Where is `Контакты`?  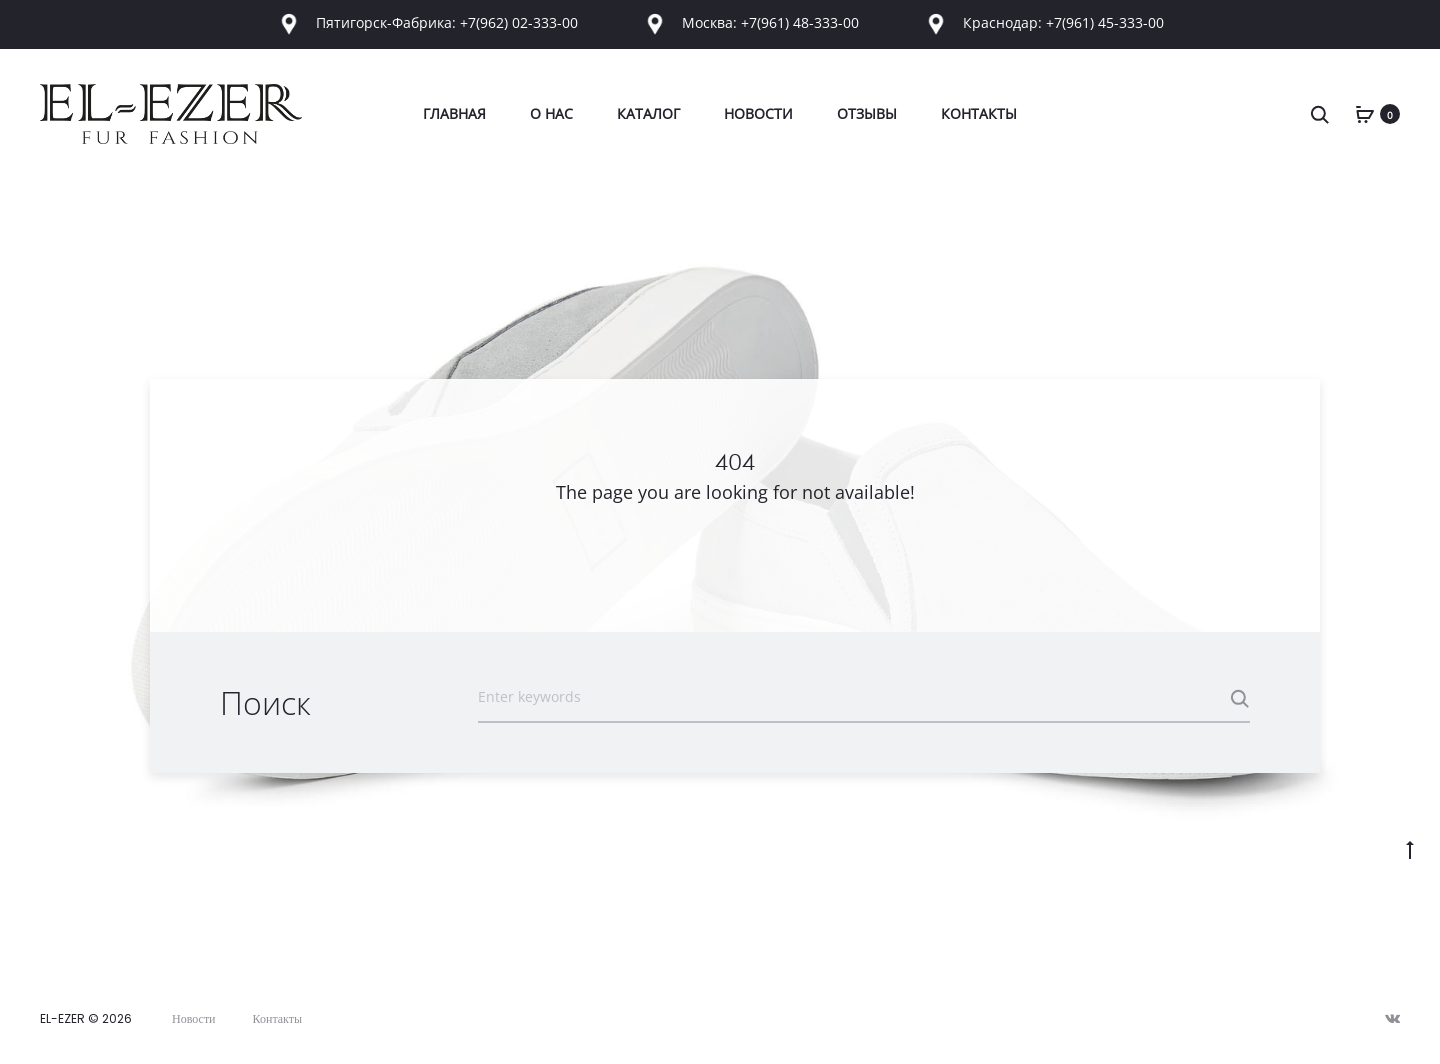
Контакты is located at coordinates (979, 113).